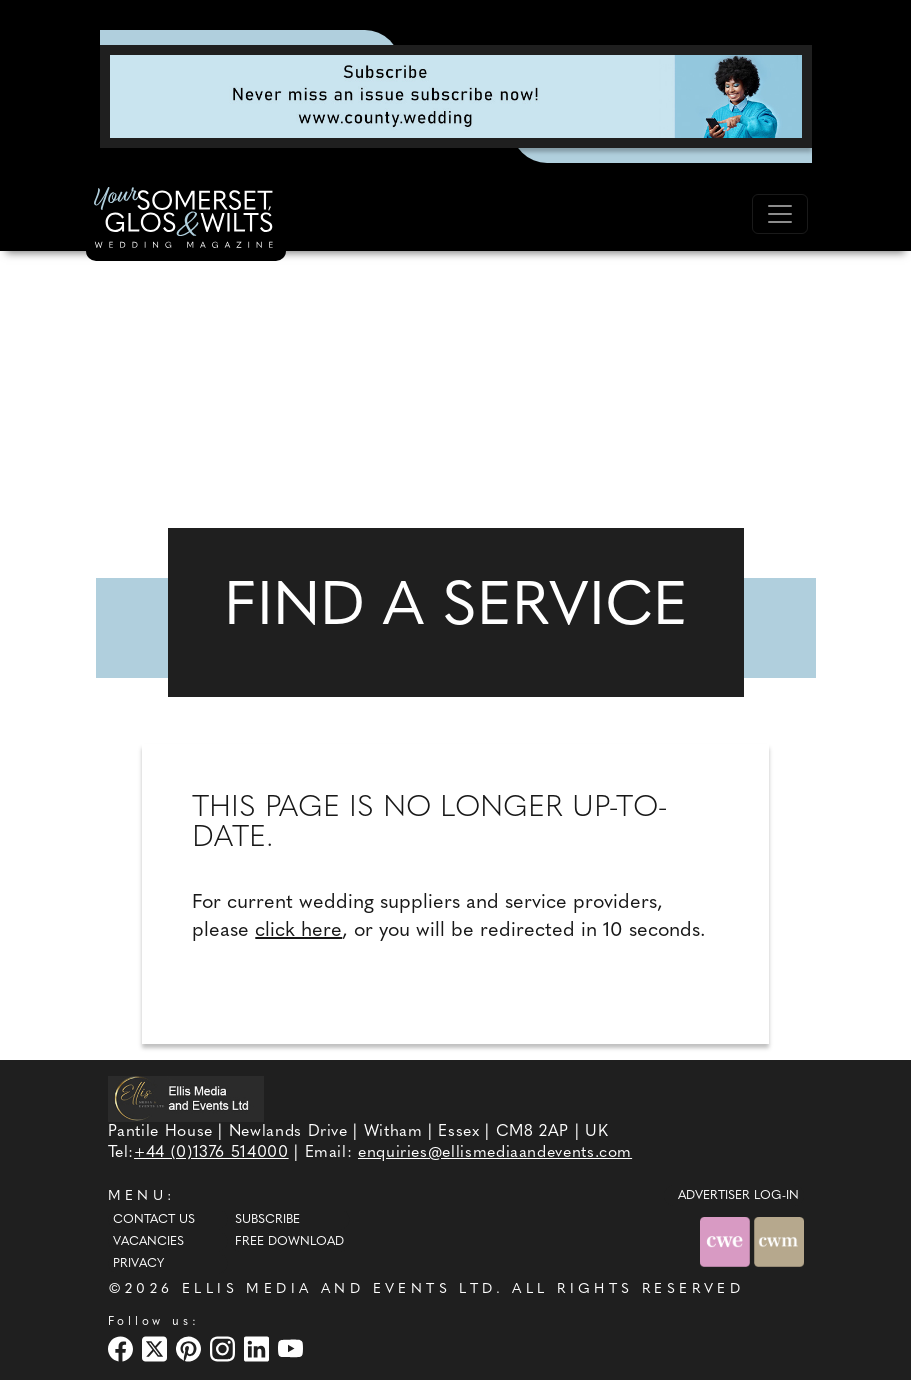 This screenshot has width=911, height=1380. What do you see at coordinates (738, 1196) in the screenshot?
I see `ADVERTISER LOG-IN` at bounding box center [738, 1196].